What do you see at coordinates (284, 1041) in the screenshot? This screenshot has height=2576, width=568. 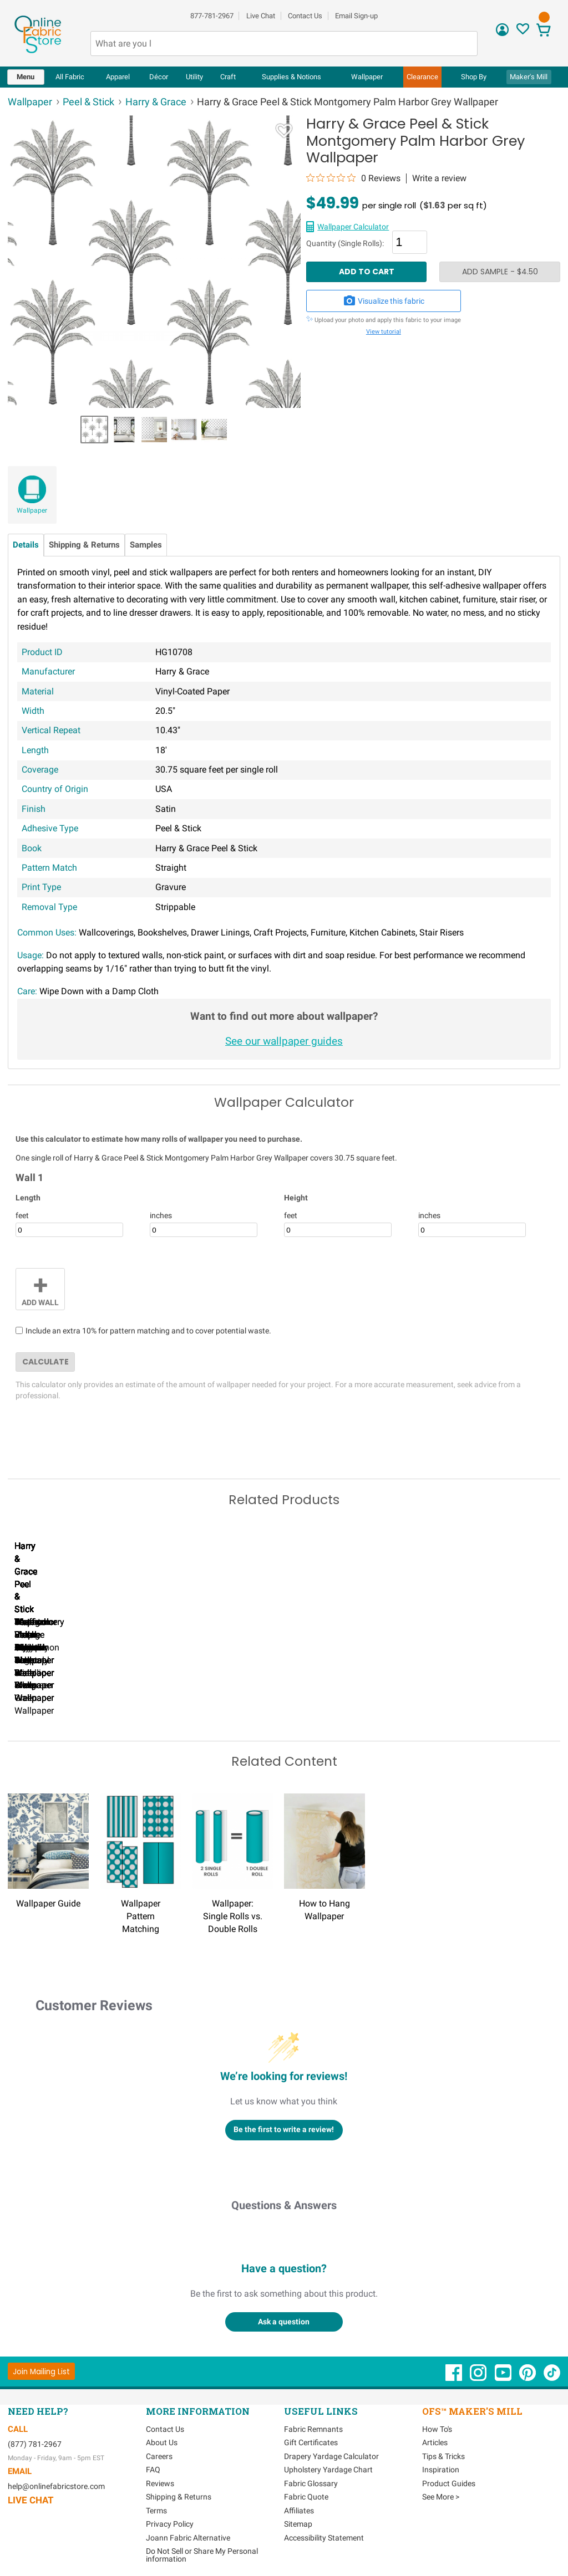 I see `See our wallpaper guides [Wallpaper guides - link opens in new window]` at bounding box center [284, 1041].